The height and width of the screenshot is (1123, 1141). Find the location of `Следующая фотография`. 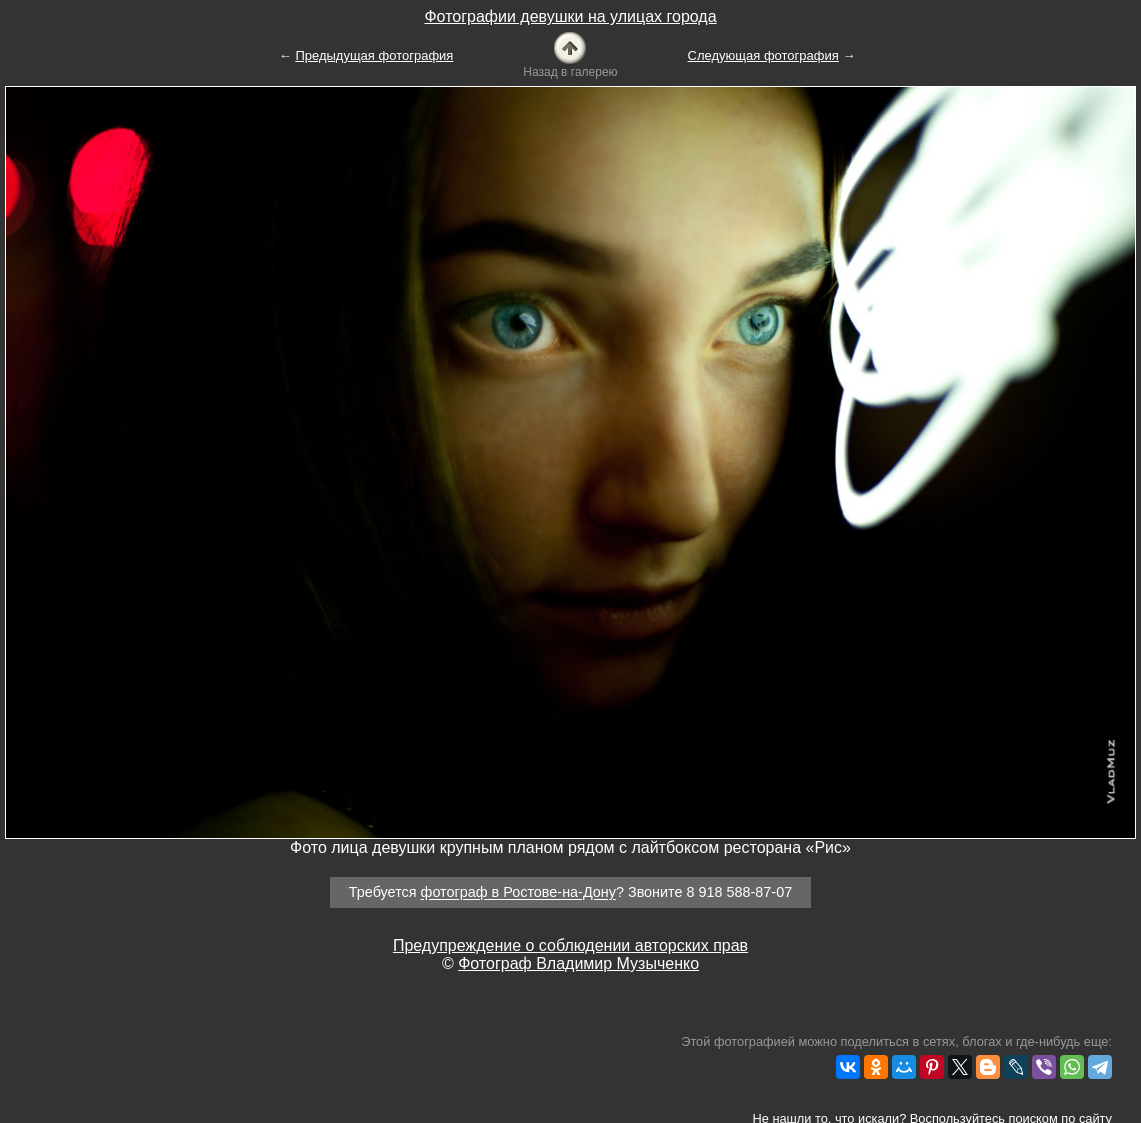

Следующая фотография is located at coordinates (763, 55).